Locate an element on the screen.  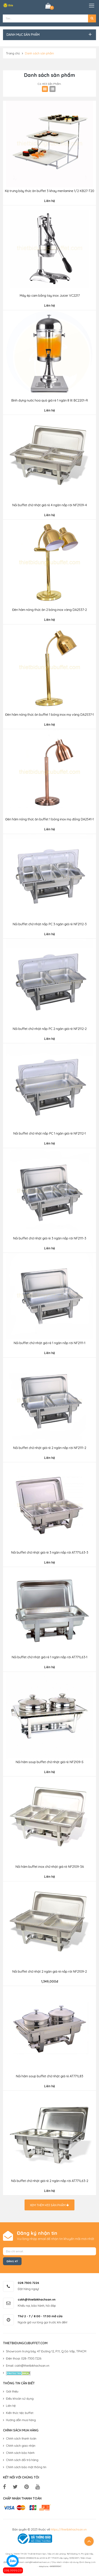
Danh sách sản phẩm is located at coordinates (39, 53).